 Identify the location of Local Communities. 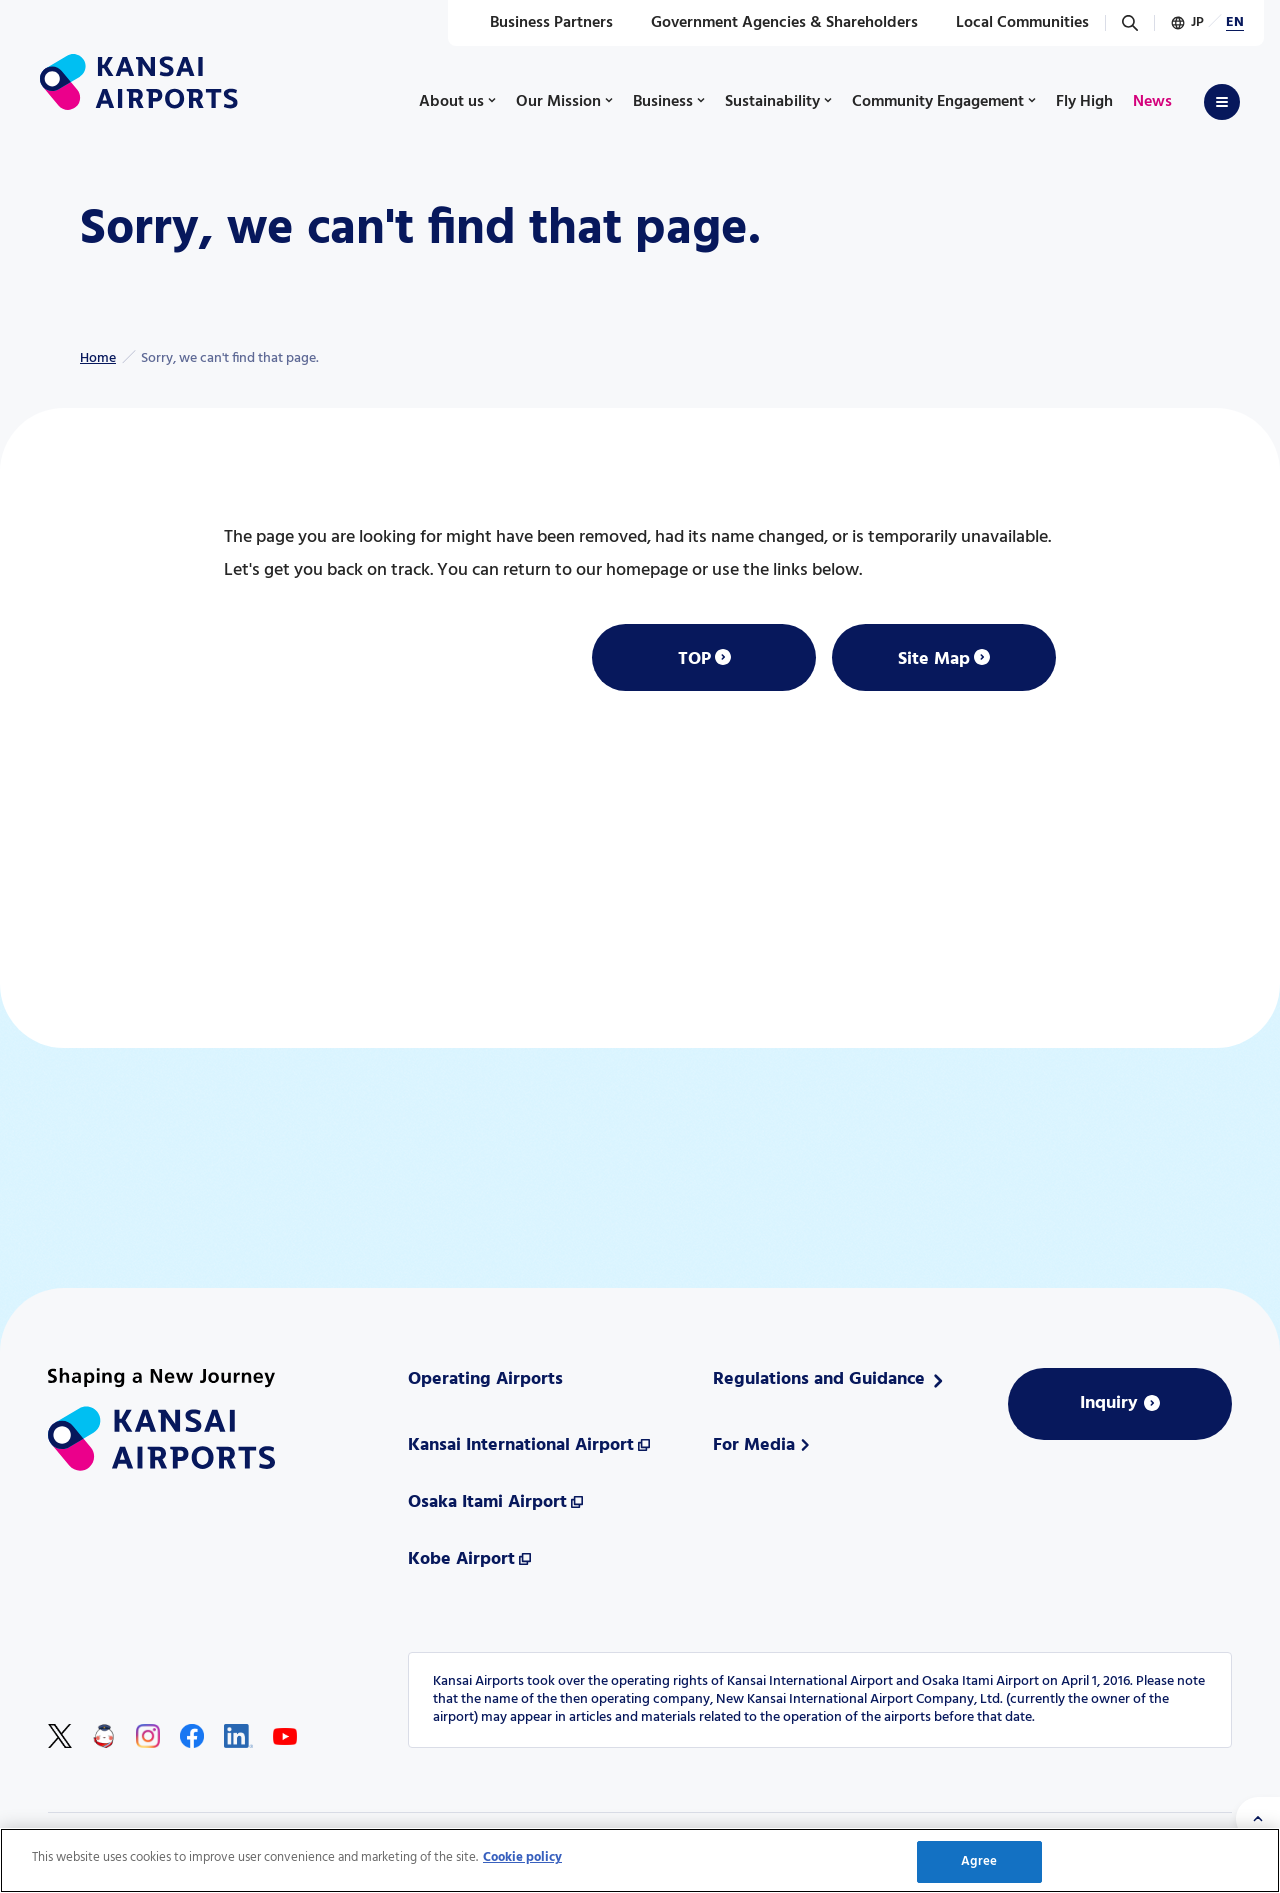
(1011, 23).